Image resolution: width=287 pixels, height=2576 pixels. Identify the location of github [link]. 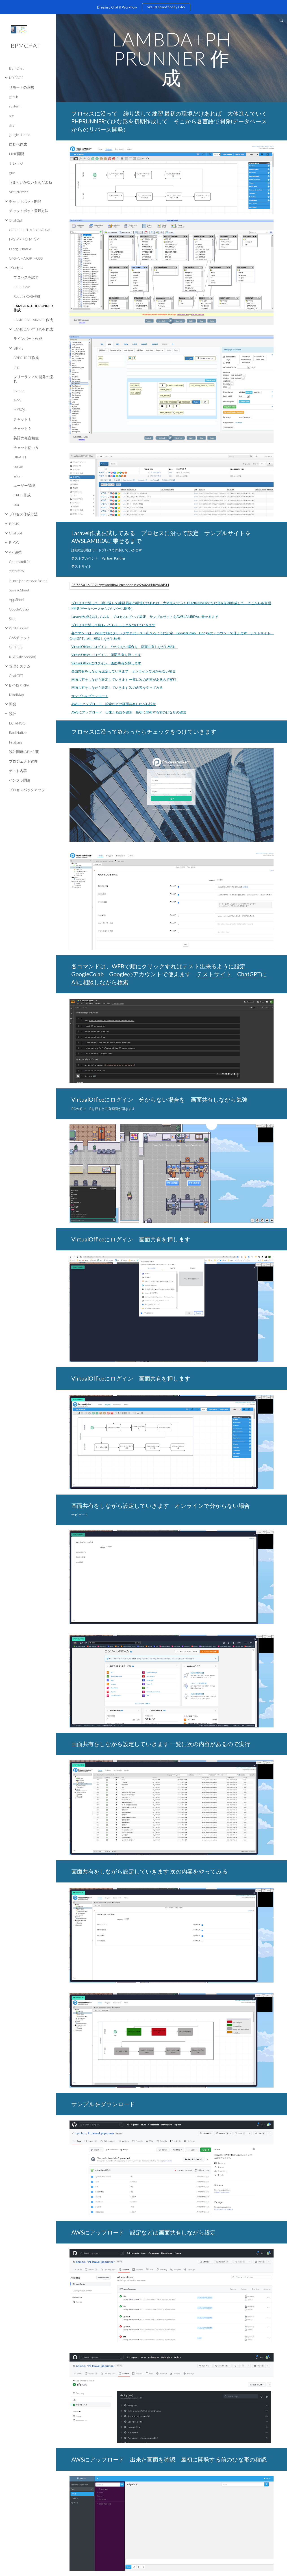
(13, 96).